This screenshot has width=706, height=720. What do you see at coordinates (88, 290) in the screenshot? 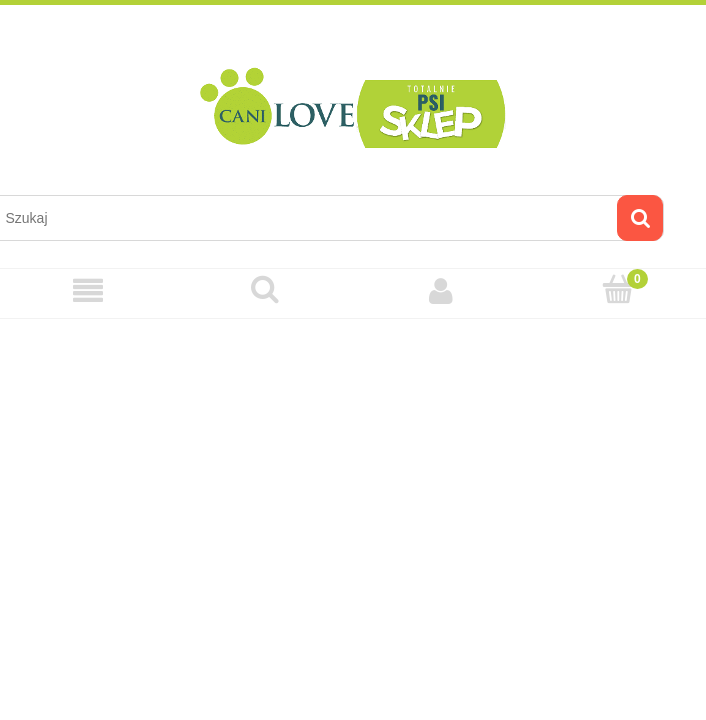
I see `[Menu]` at bounding box center [88, 290].